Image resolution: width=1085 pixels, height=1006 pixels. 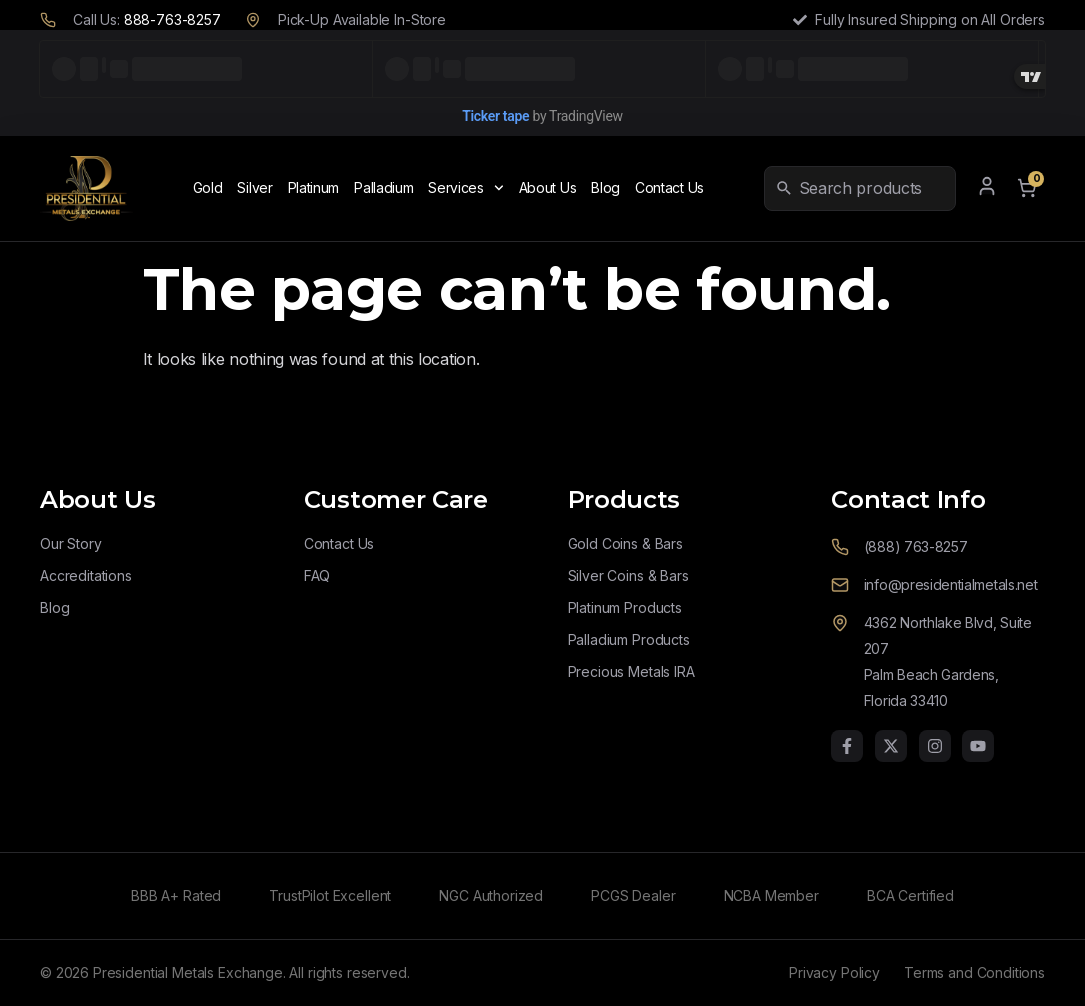 I want to click on Contact Us, so click(x=669, y=187).